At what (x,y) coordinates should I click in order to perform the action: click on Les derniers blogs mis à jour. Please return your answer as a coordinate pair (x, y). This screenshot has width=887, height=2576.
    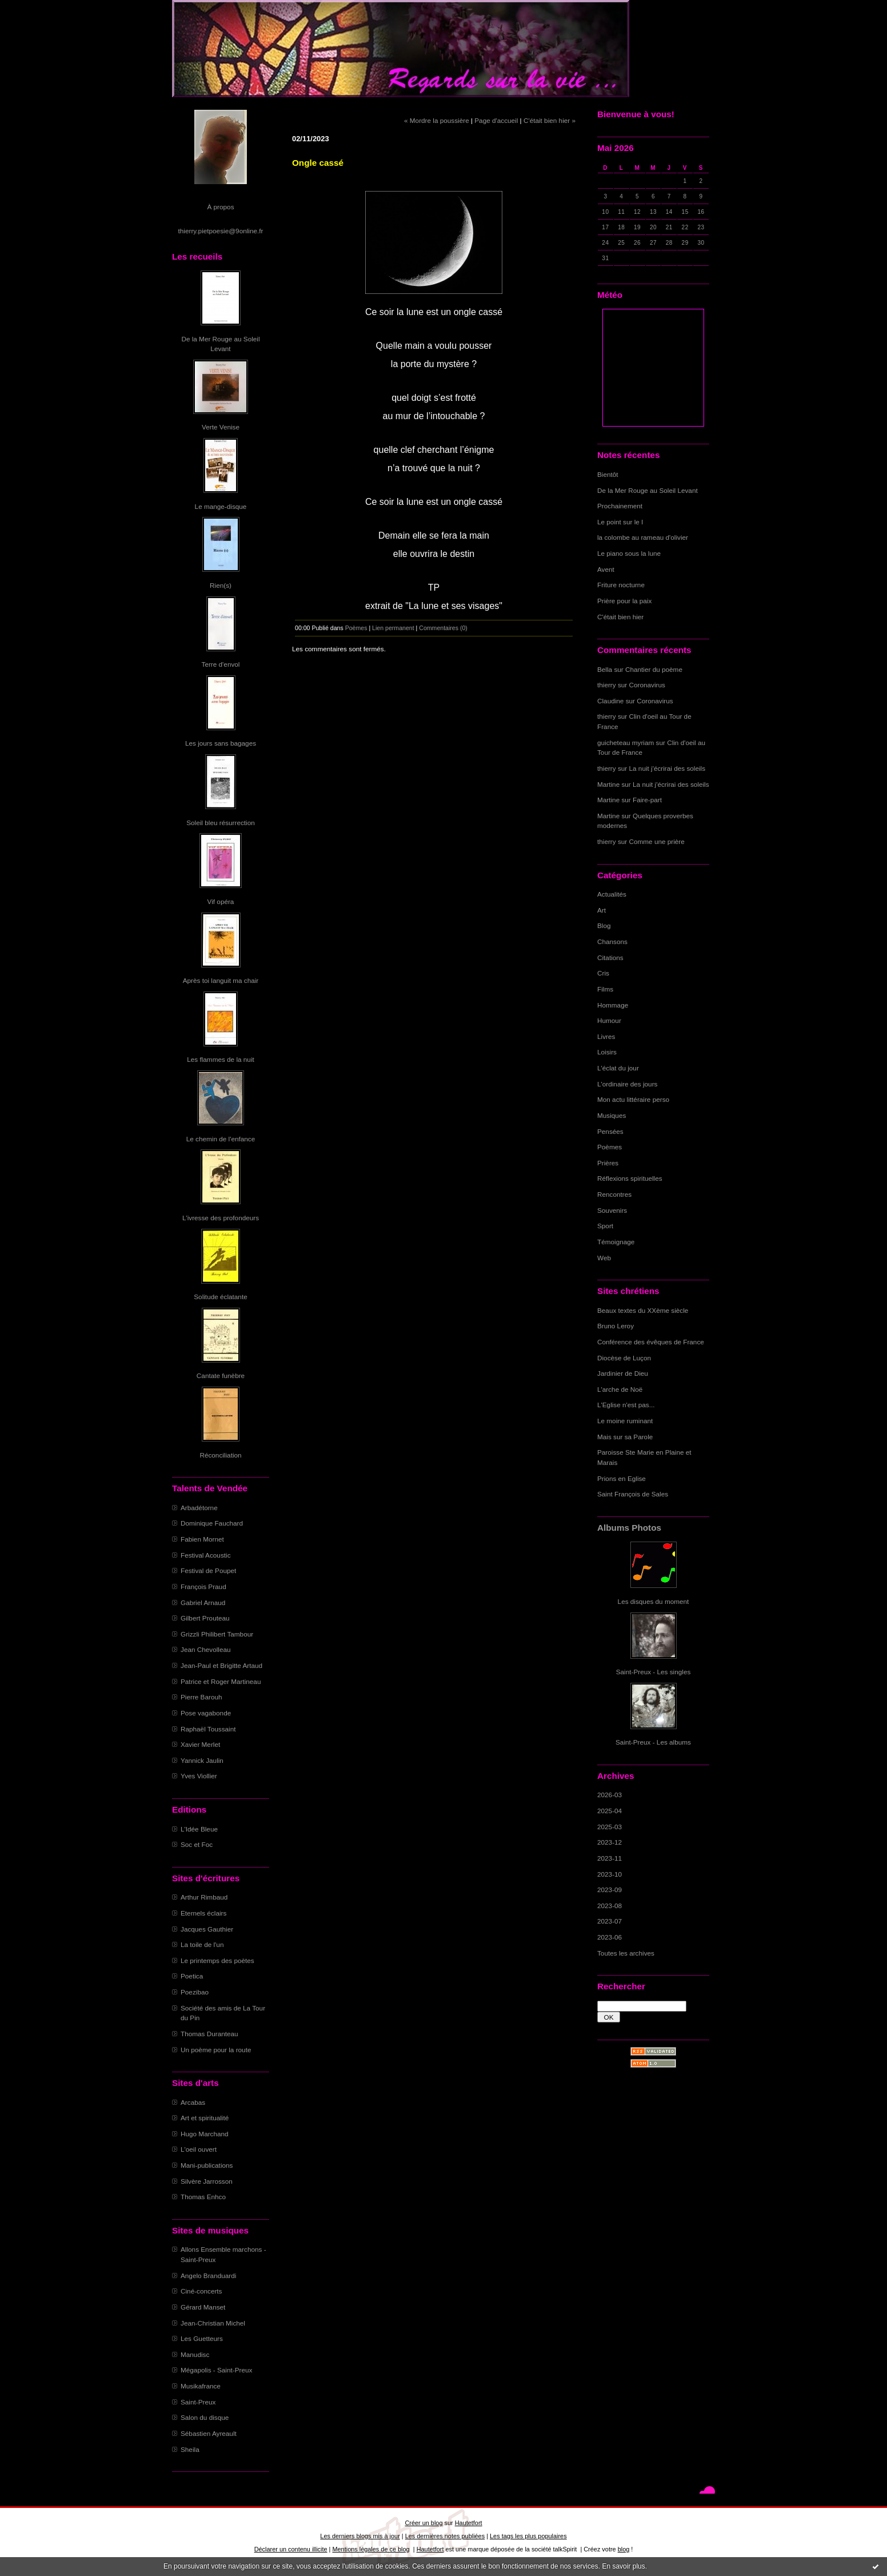
    Looking at the image, I should click on (359, 2536).